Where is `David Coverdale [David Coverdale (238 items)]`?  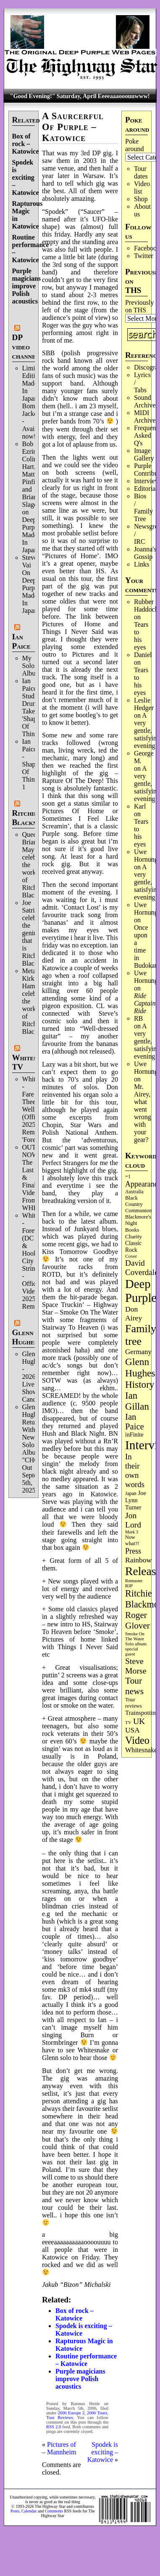
David Coverdale [David Coverdale (238 items)] is located at coordinates (141, 1268).